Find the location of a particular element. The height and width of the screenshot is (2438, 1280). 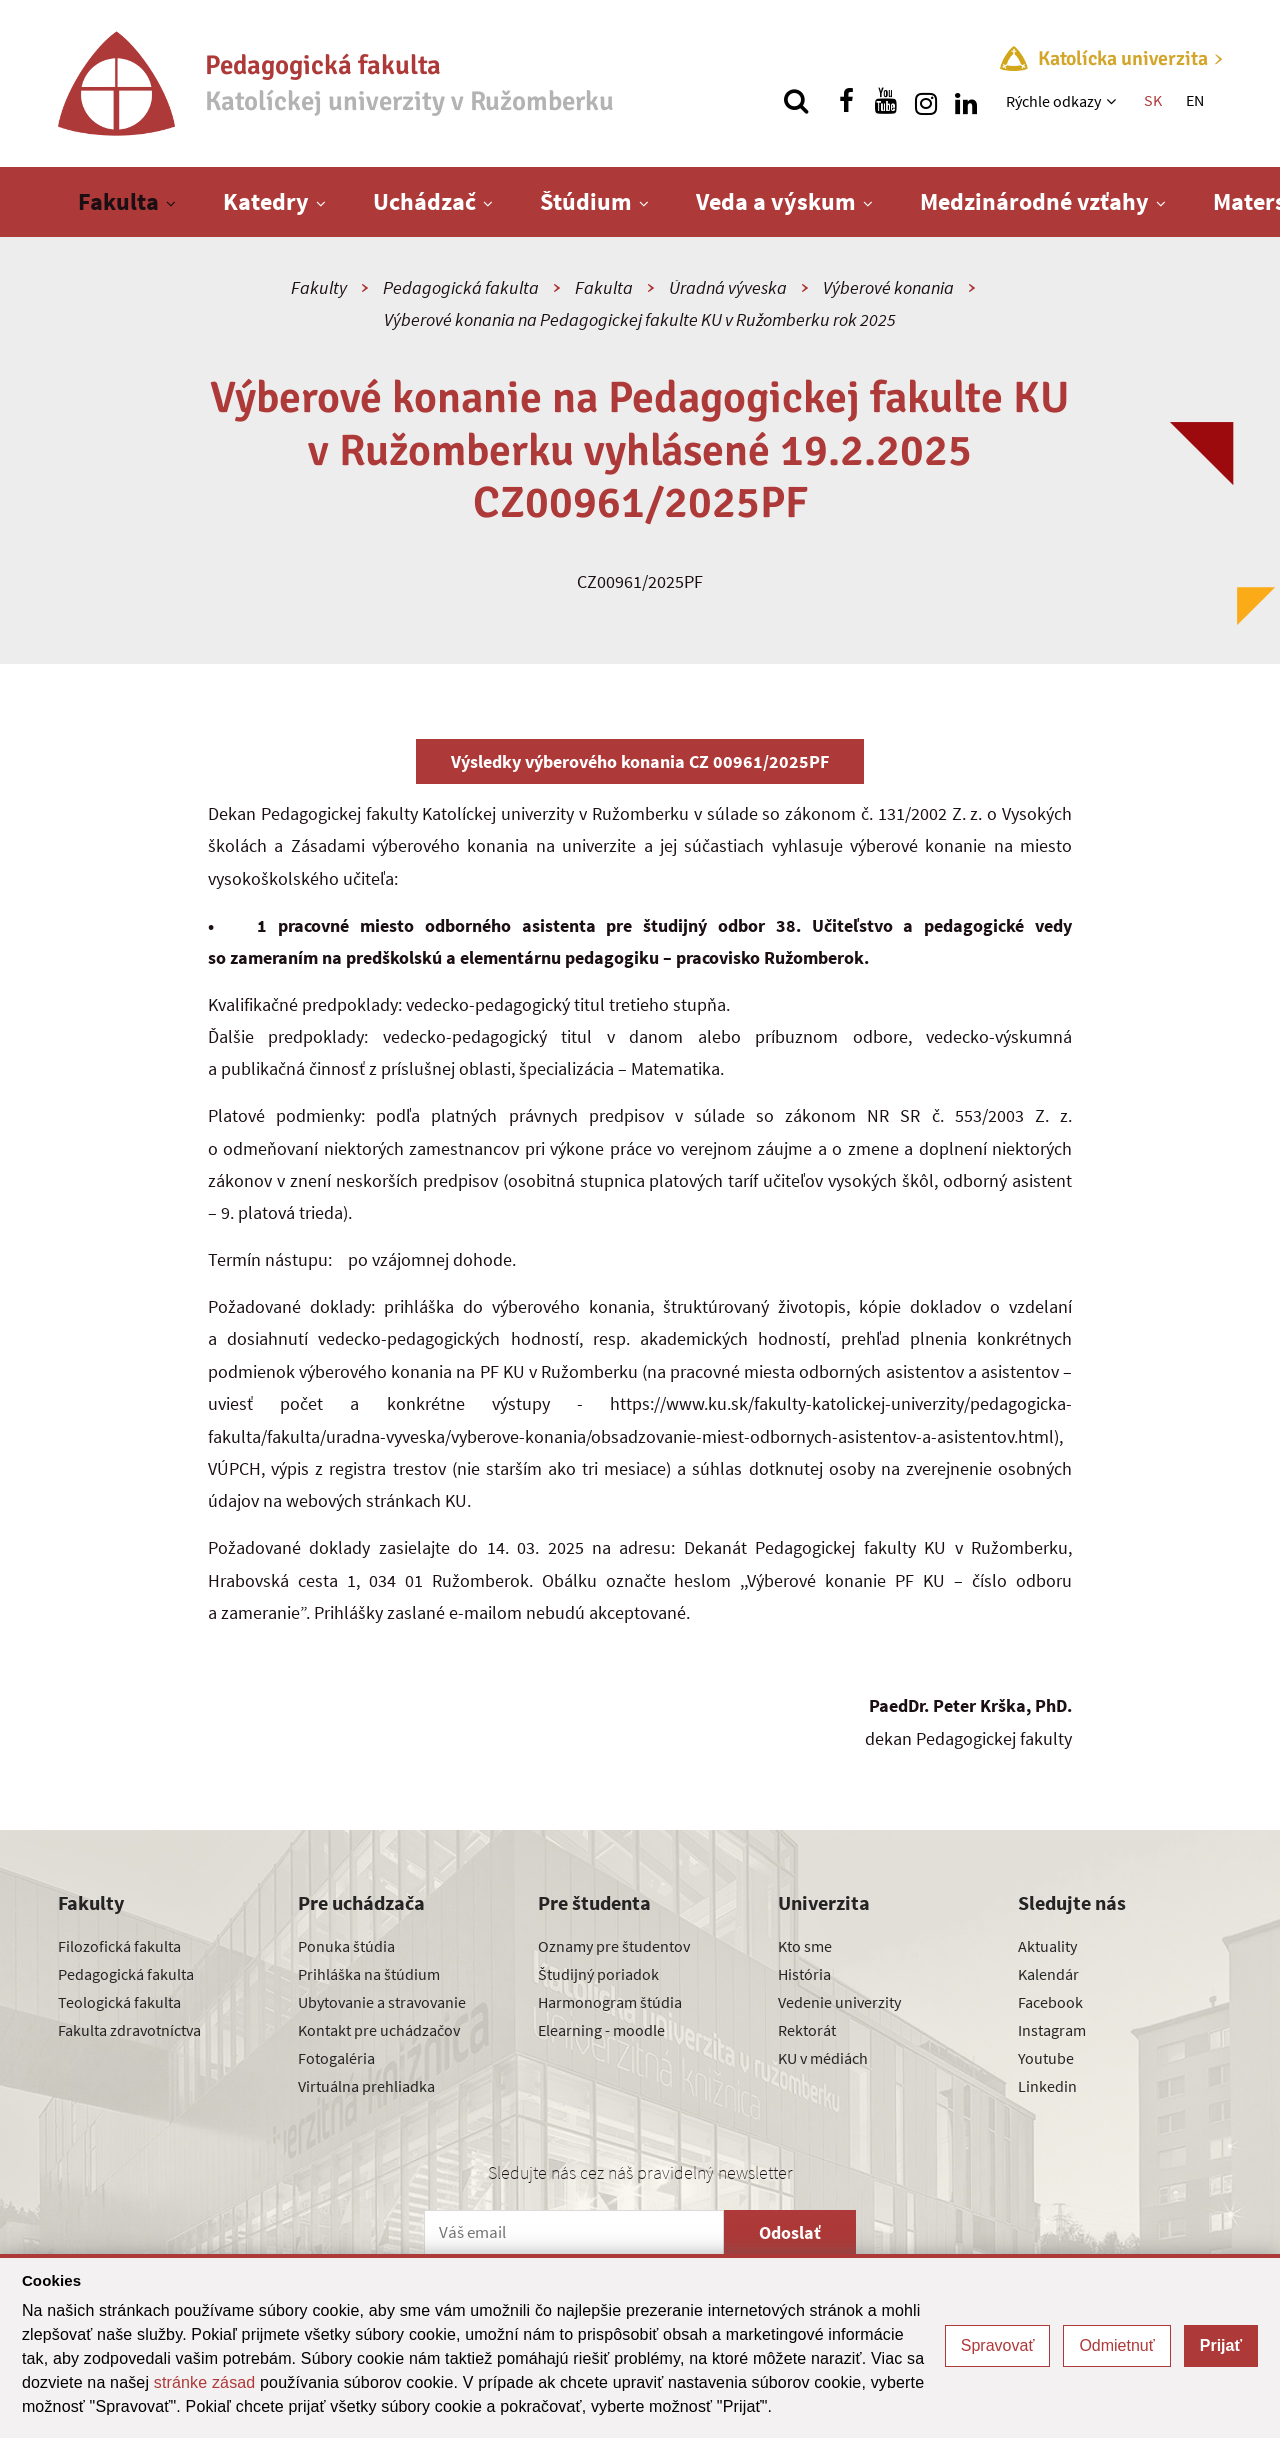

Výberové konania is located at coordinates (888, 287).